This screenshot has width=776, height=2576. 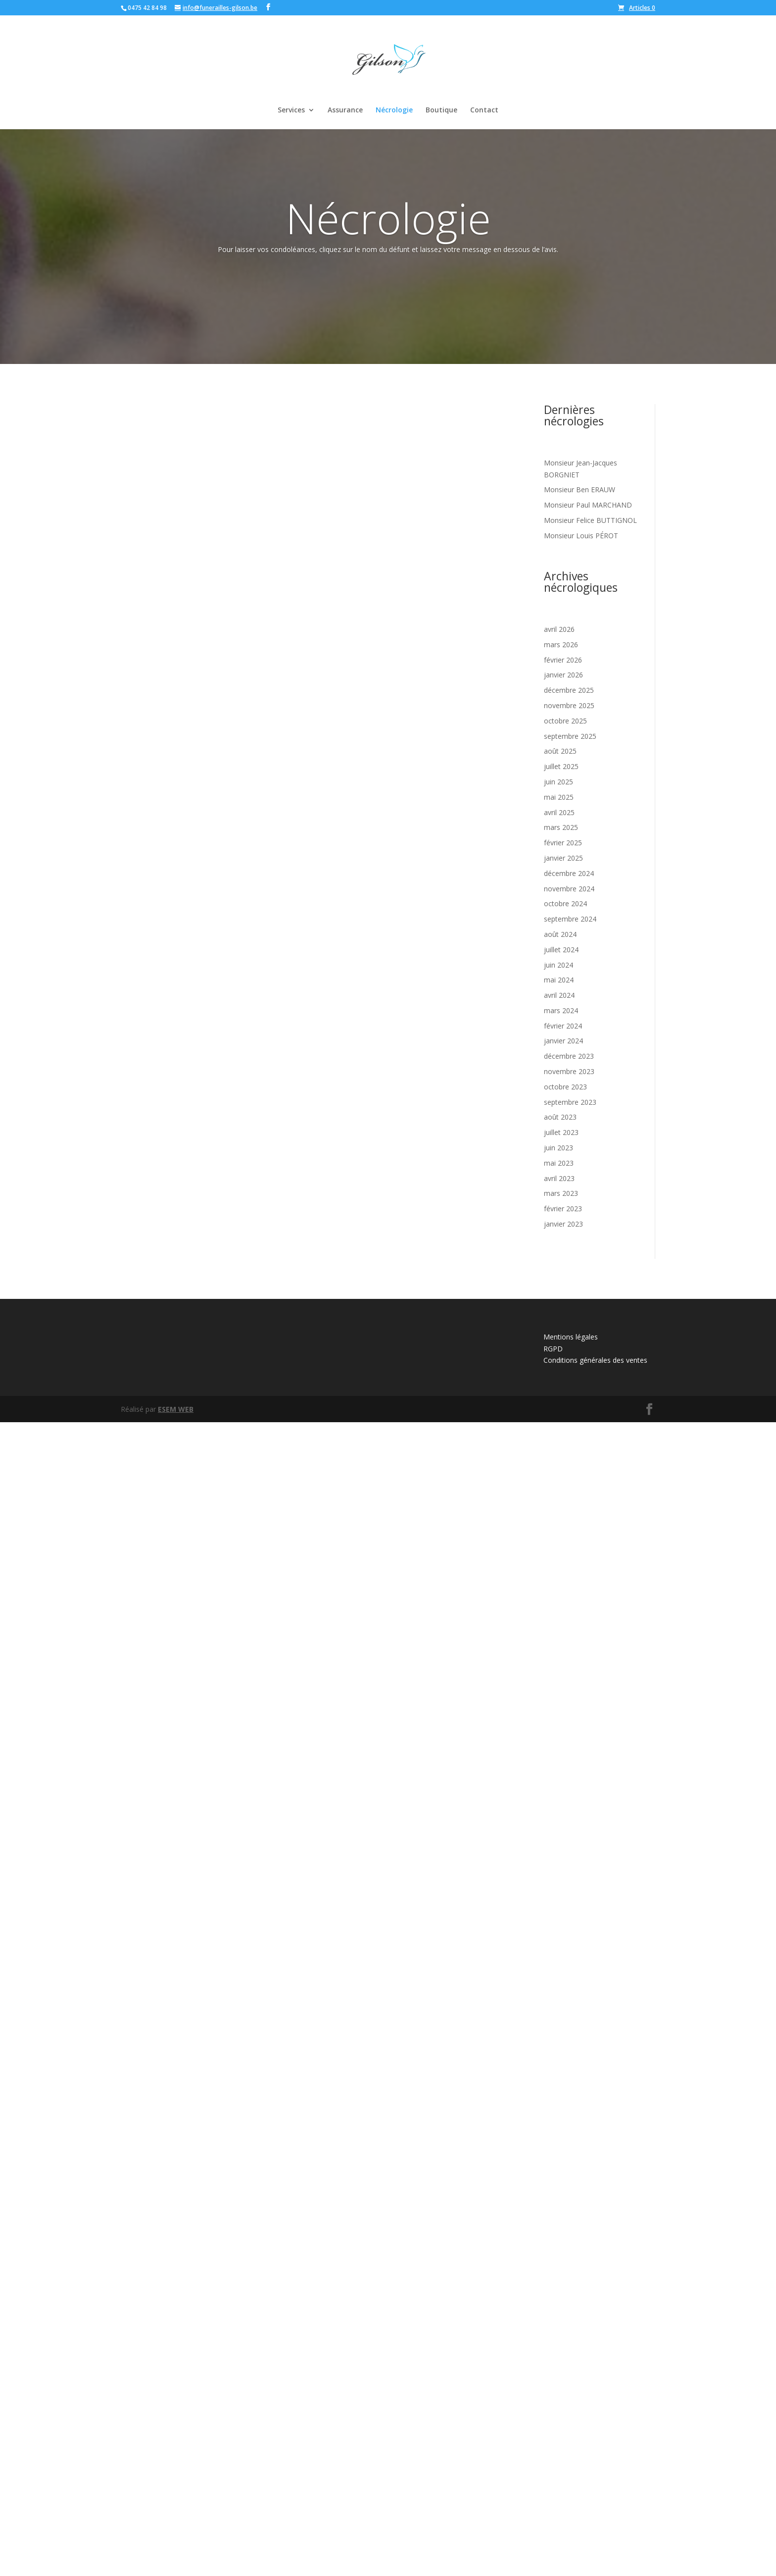 I want to click on juillet 2023, so click(x=561, y=1132).